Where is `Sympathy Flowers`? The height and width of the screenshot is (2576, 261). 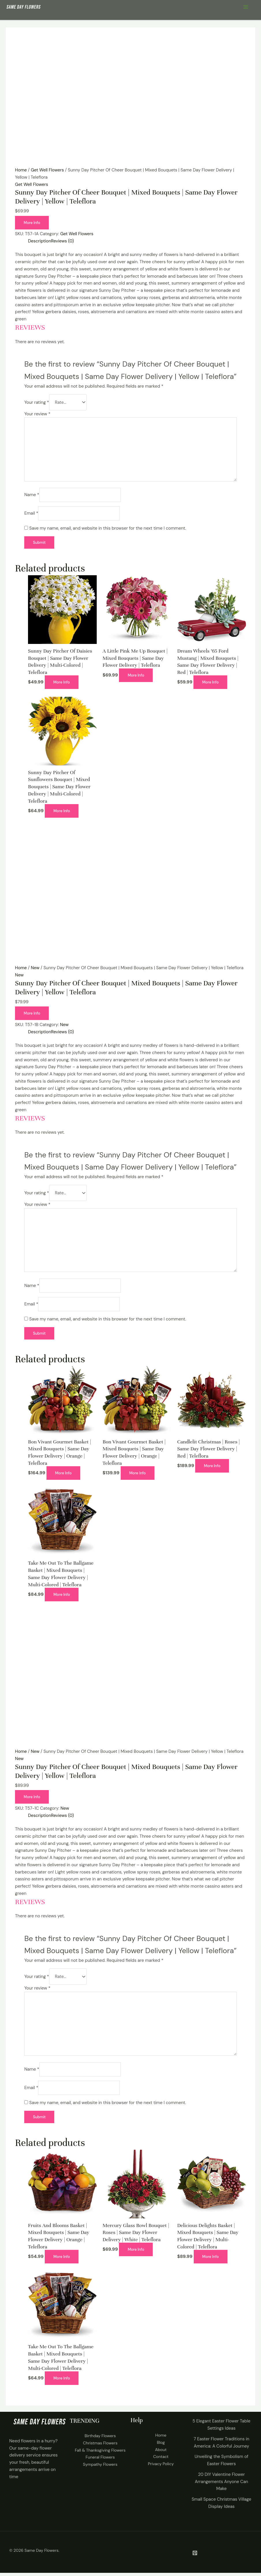 Sympathy Flowers is located at coordinates (100, 2468).